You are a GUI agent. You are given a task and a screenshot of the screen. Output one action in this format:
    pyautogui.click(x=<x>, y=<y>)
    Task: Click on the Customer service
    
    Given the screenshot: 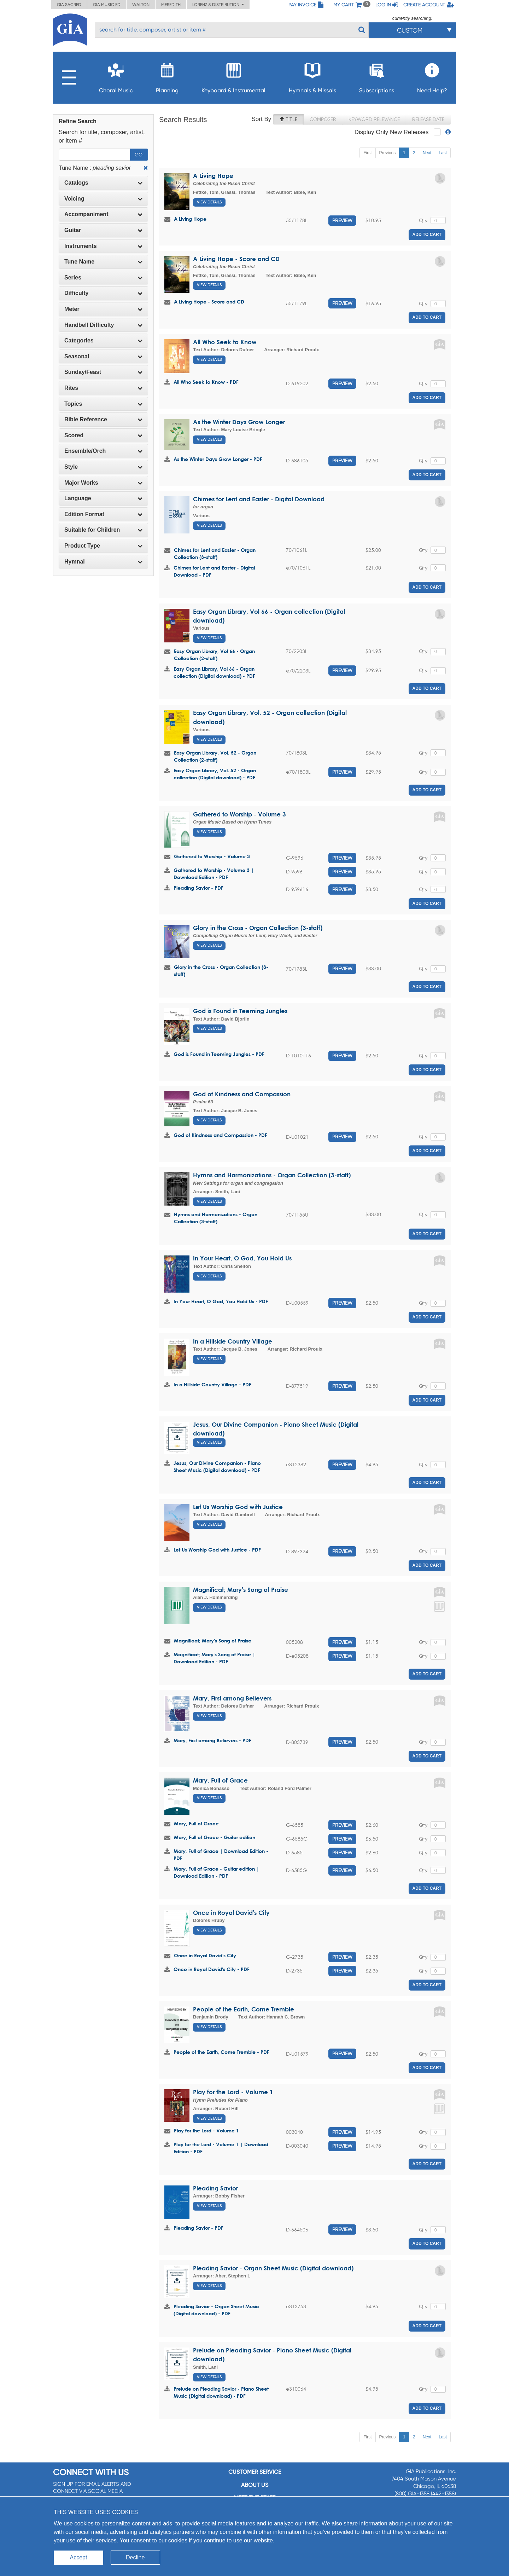 What is the action you would take?
    pyautogui.click(x=254, y=2471)
    